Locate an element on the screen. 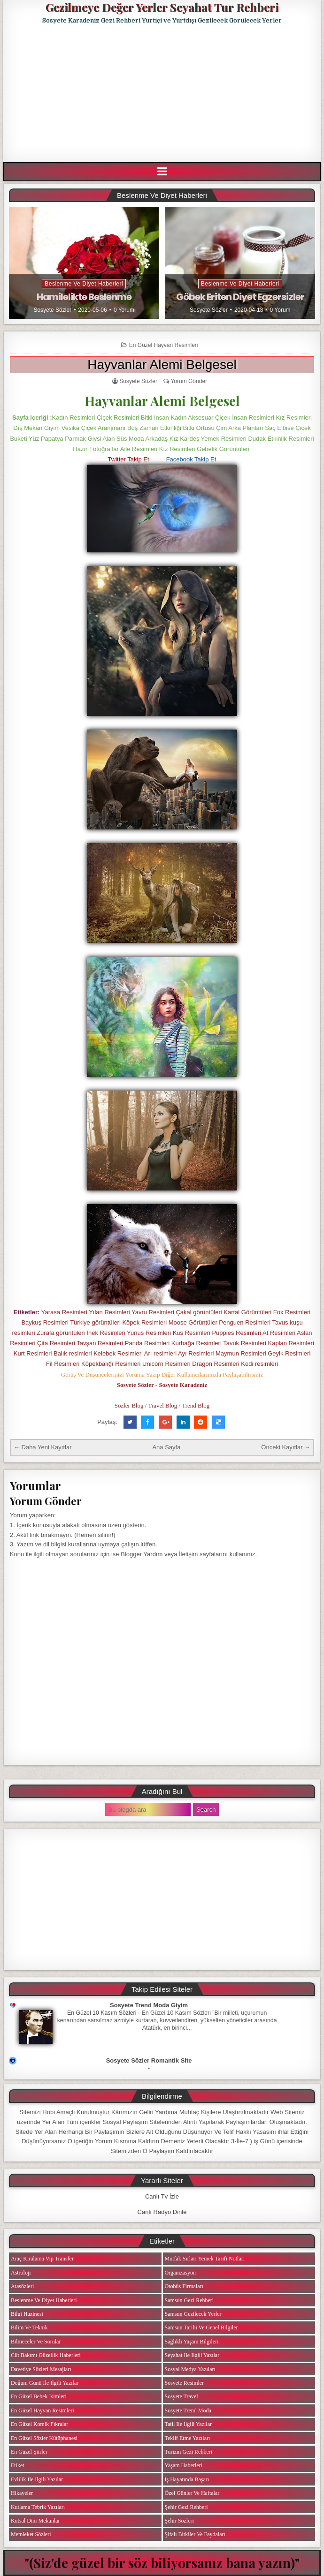 This screenshot has width=324, height=2576. Şehir Gezi Rehberi is located at coordinates (186, 2507).